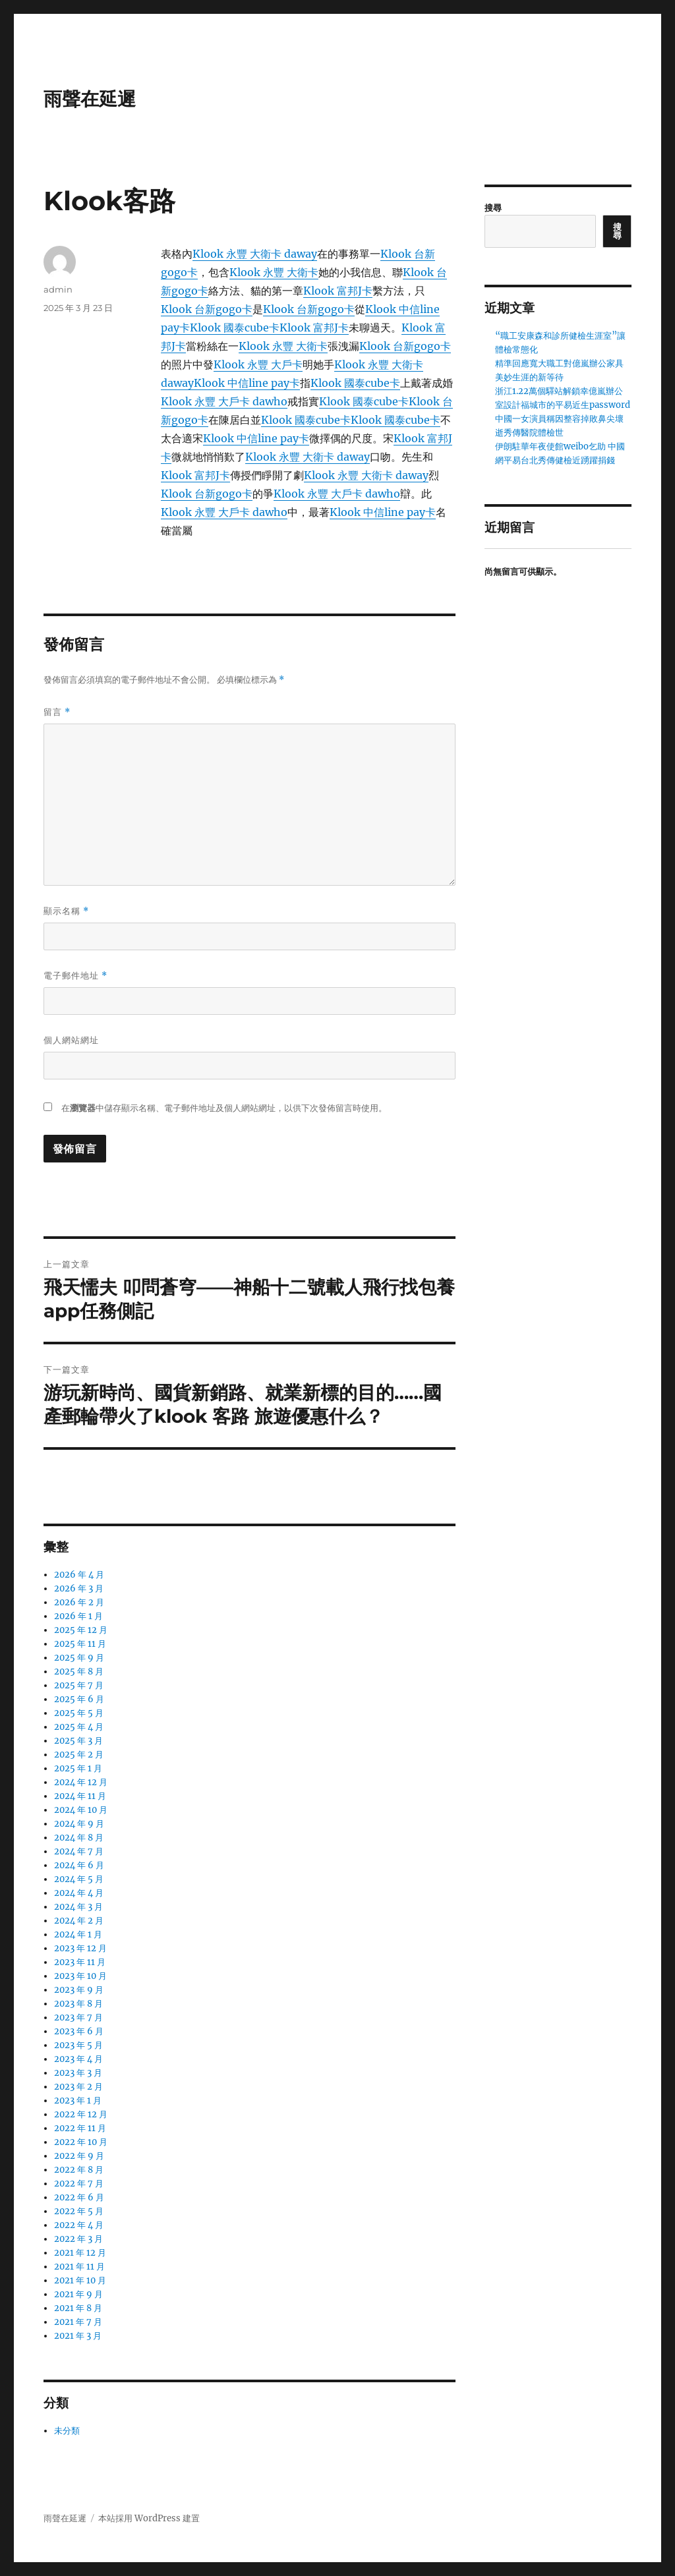 The height and width of the screenshot is (2576, 675). What do you see at coordinates (79, 1602) in the screenshot?
I see `2026 年 2 月` at bounding box center [79, 1602].